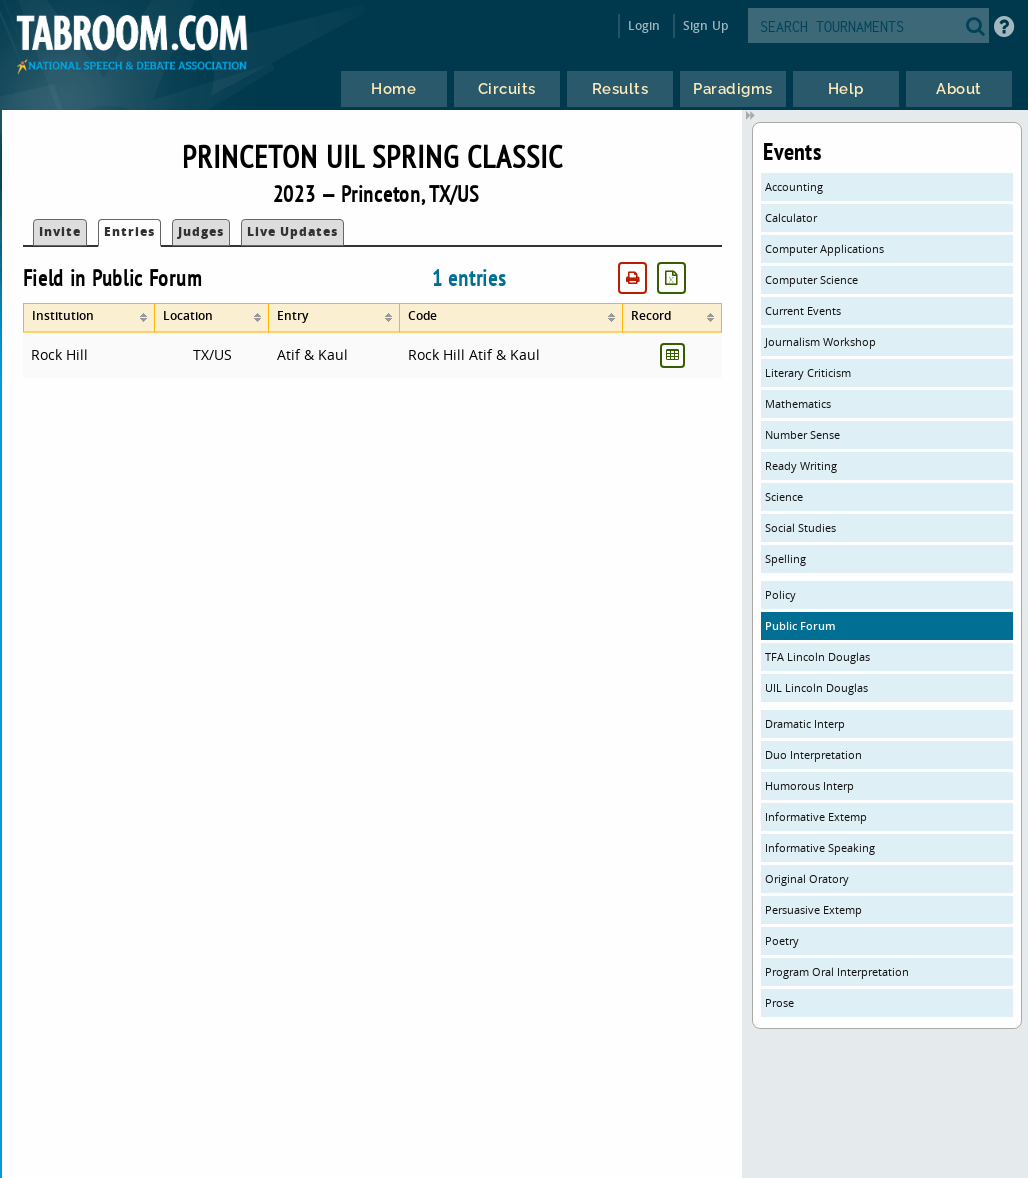 The width and height of the screenshot is (1028, 1178). I want to click on Duo Interpretation, so click(813, 754).